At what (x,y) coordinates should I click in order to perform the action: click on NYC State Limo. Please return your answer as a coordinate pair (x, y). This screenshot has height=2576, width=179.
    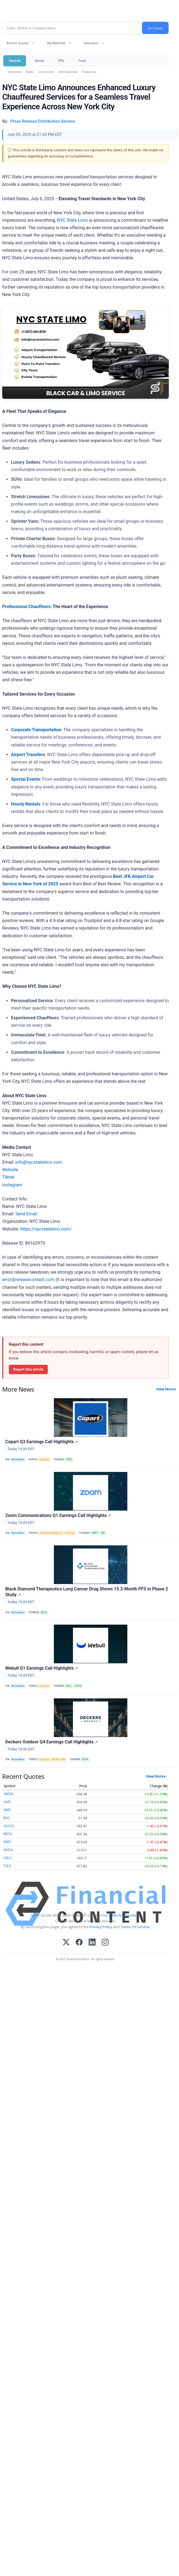
    Looking at the image, I should click on (73, 220).